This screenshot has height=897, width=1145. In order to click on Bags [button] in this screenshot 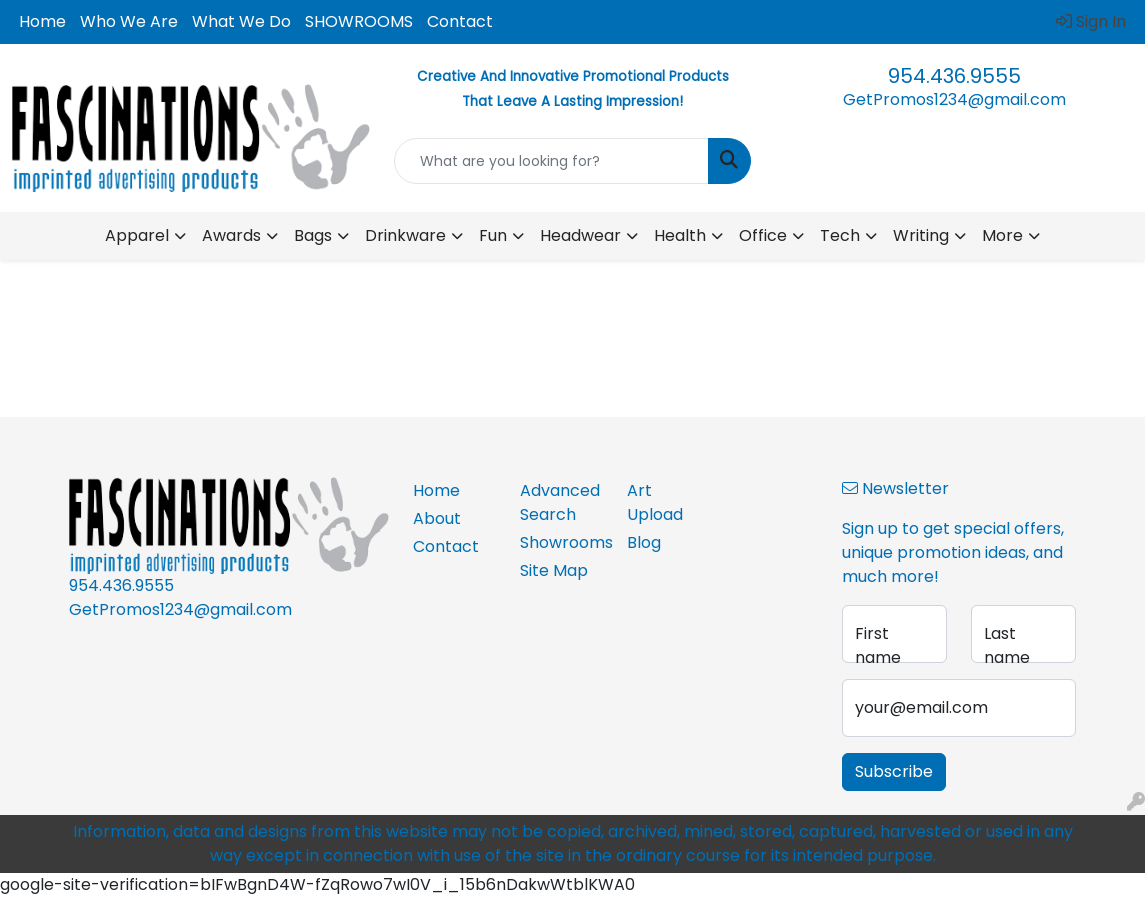, I will do `click(313, 235)`.